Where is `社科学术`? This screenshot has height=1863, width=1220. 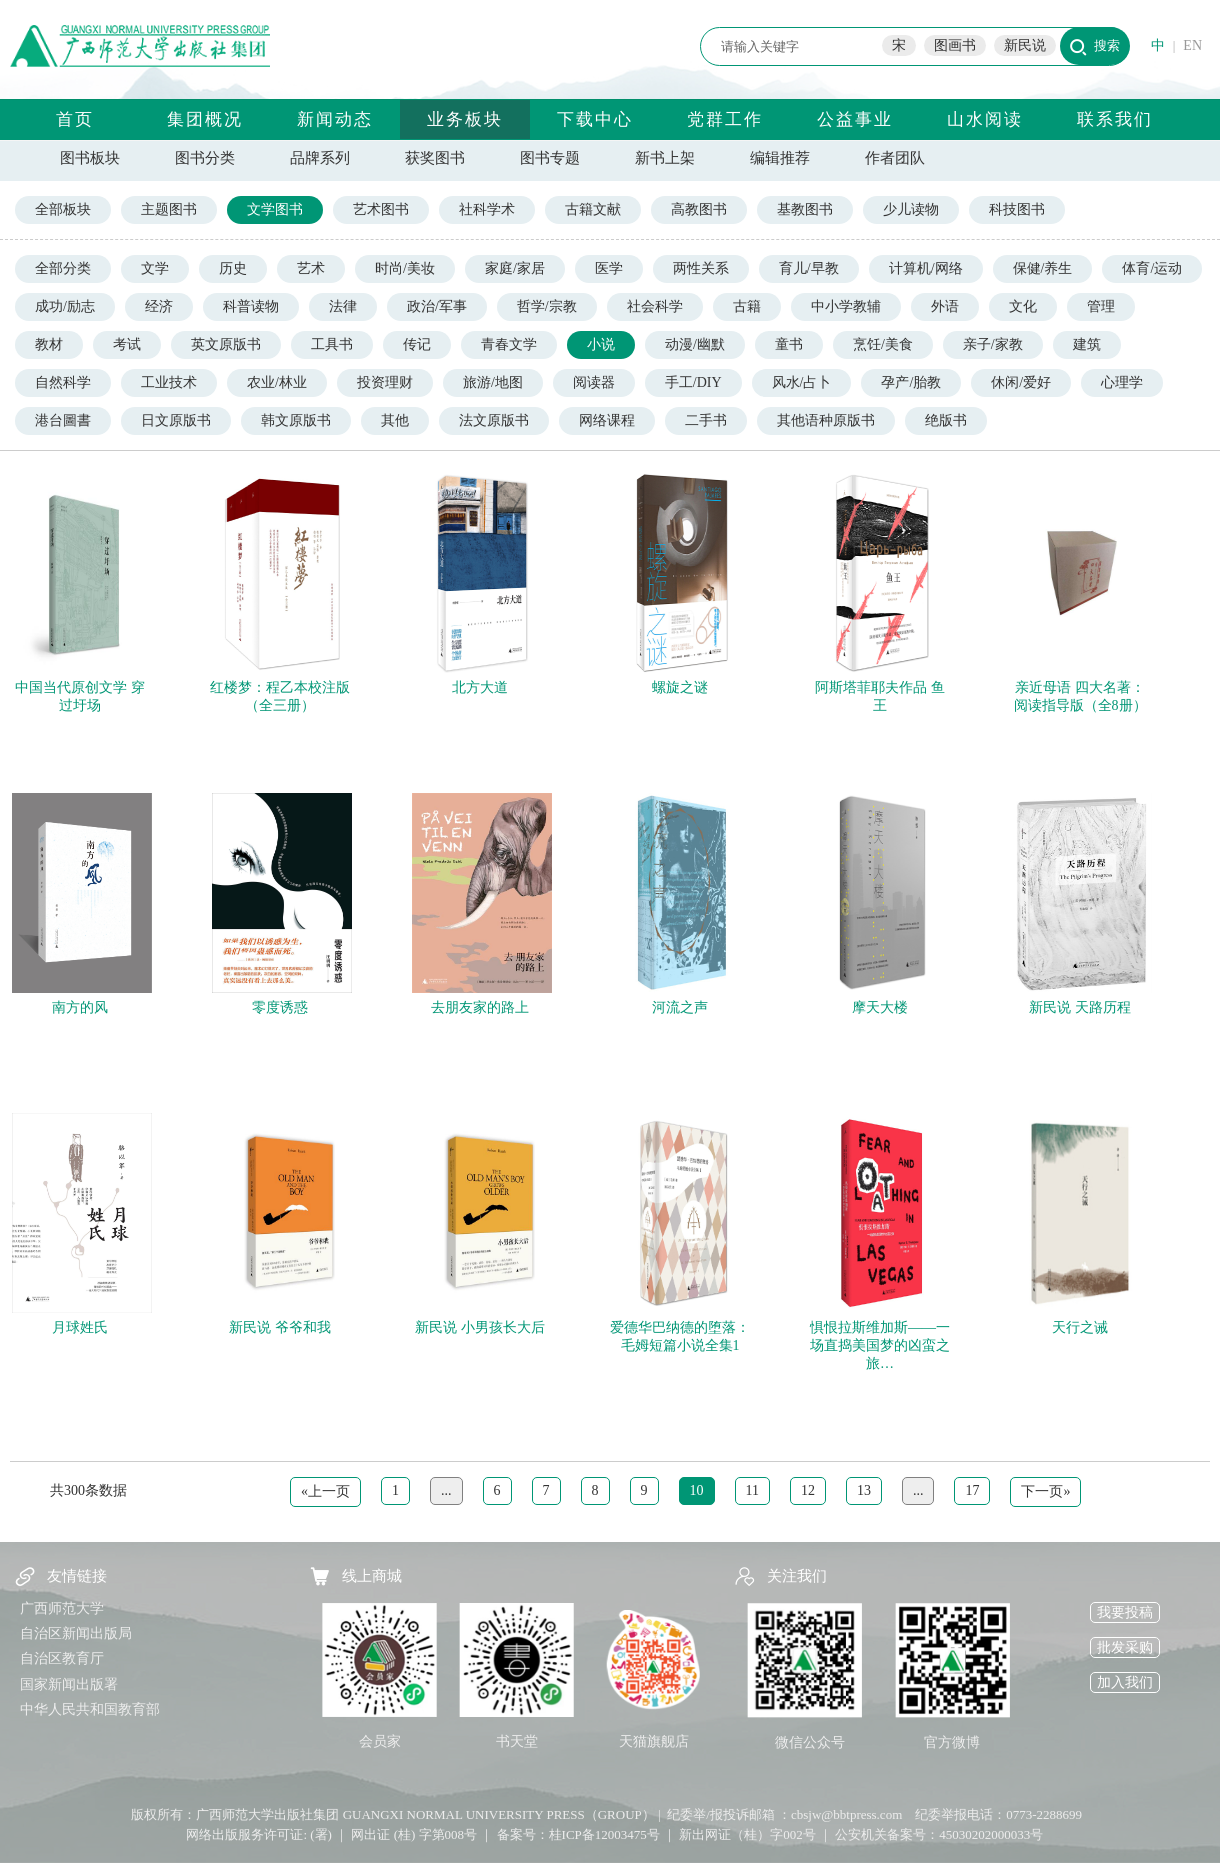 社科学术 is located at coordinates (487, 209).